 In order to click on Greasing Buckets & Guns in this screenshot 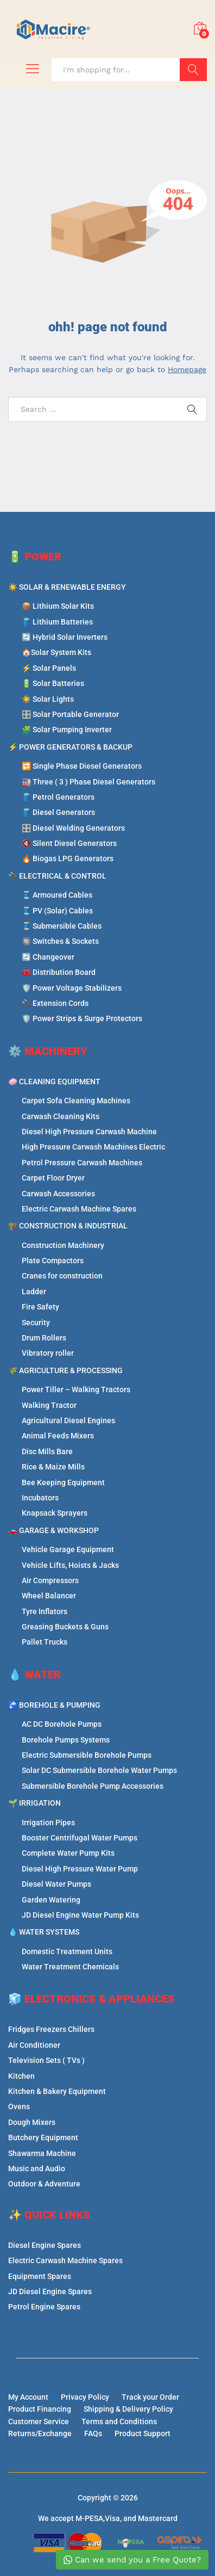, I will do `click(65, 1626)`.